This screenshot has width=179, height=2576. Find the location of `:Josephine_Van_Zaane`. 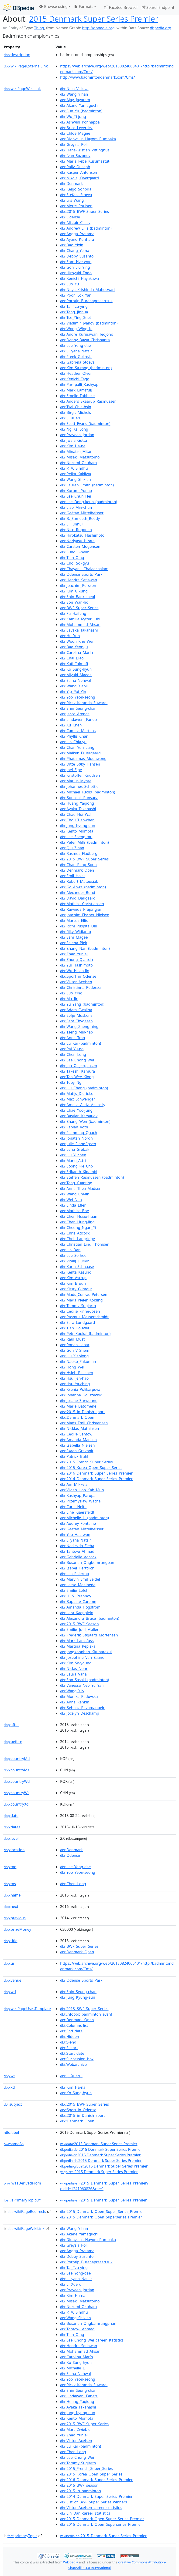

:Josephine_Van_Zaane is located at coordinates (82, 1657).